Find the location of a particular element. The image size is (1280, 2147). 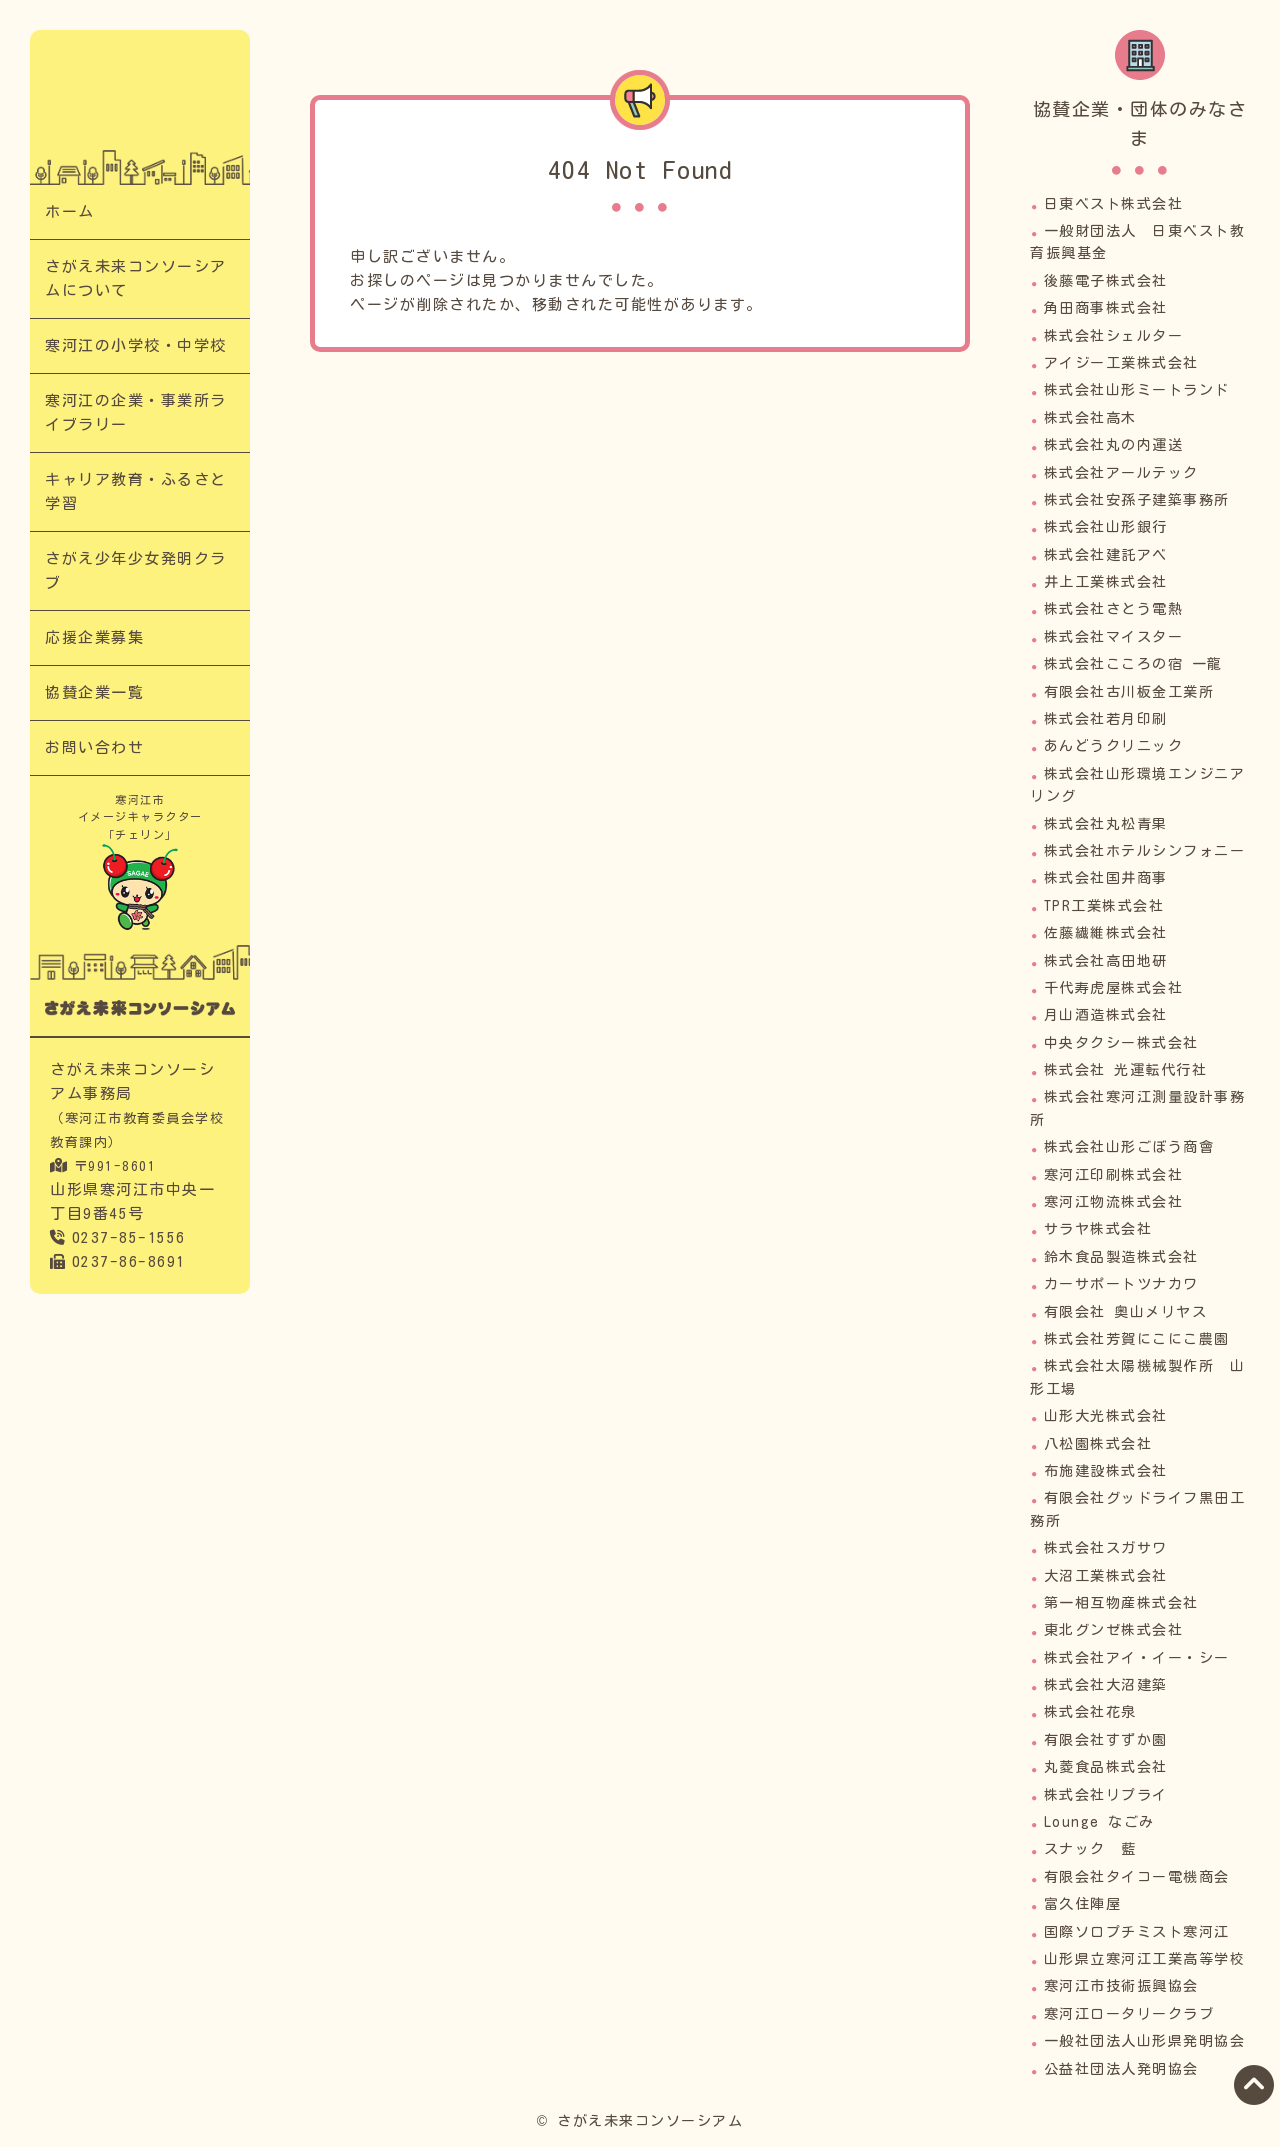

さがえ未来コンソーシアムについて​ is located at coordinates (136, 278).